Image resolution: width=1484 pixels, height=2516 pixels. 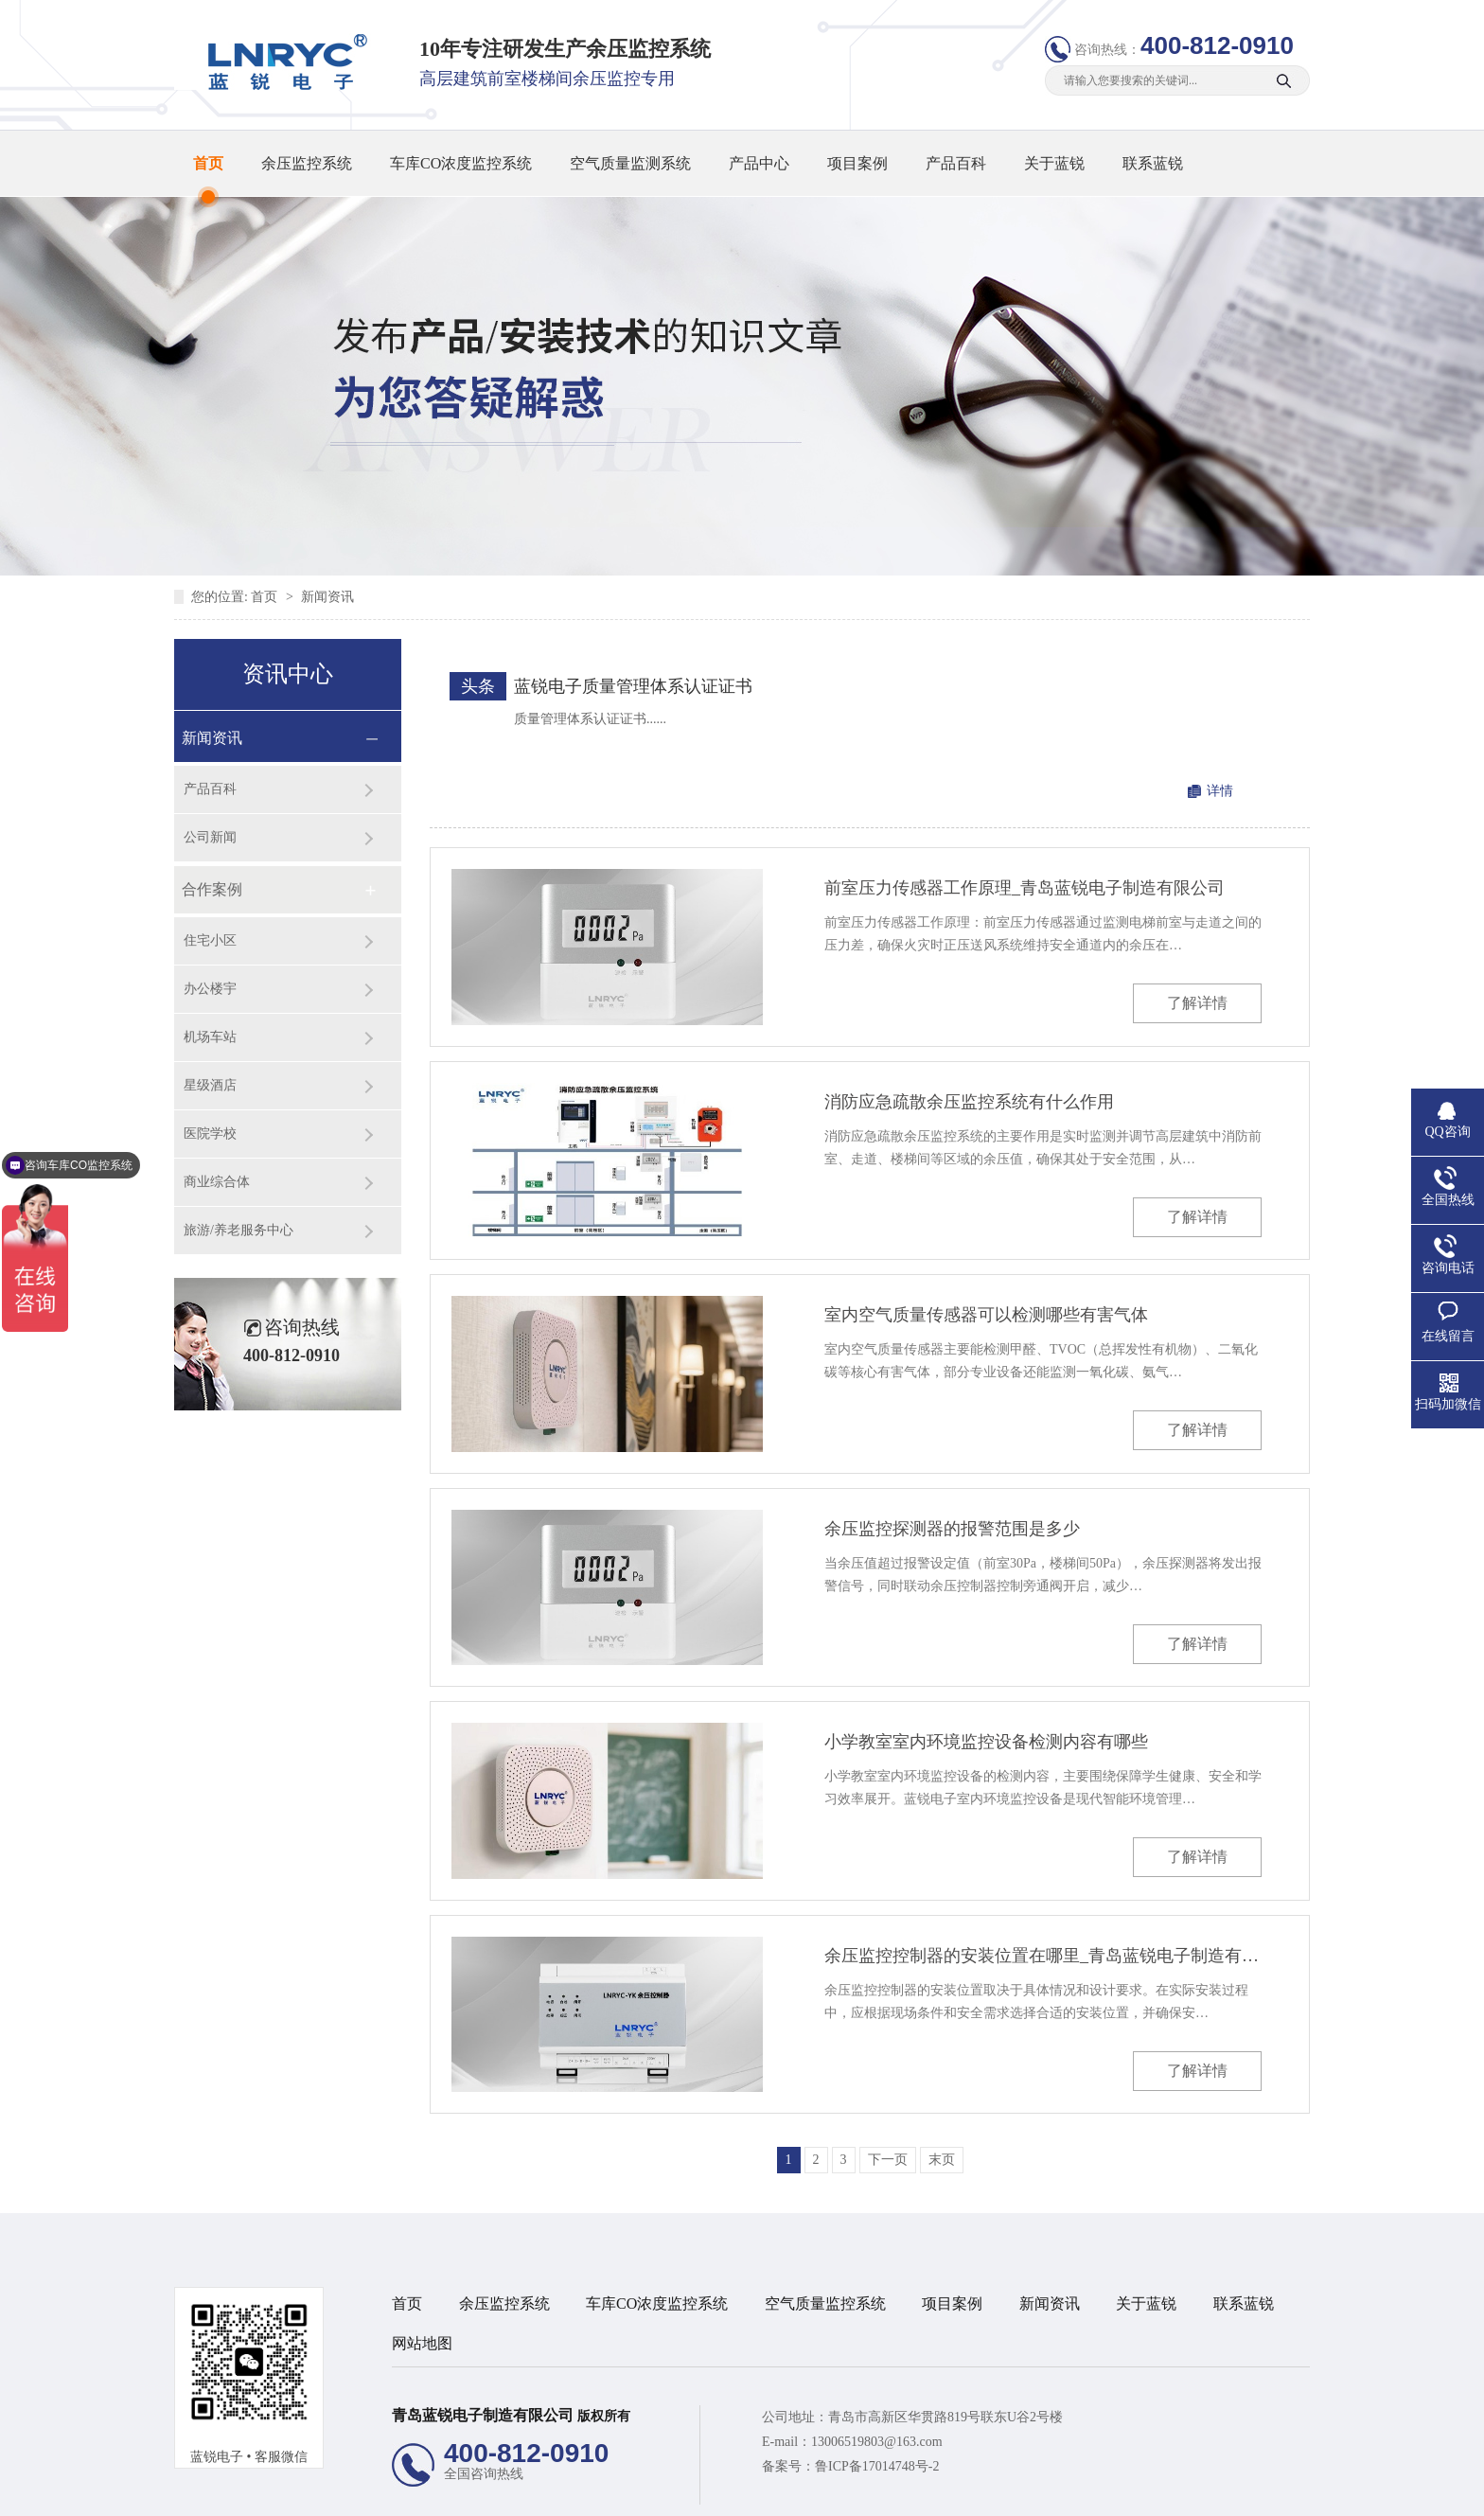 I want to click on 合作案例, so click(x=212, y=889).